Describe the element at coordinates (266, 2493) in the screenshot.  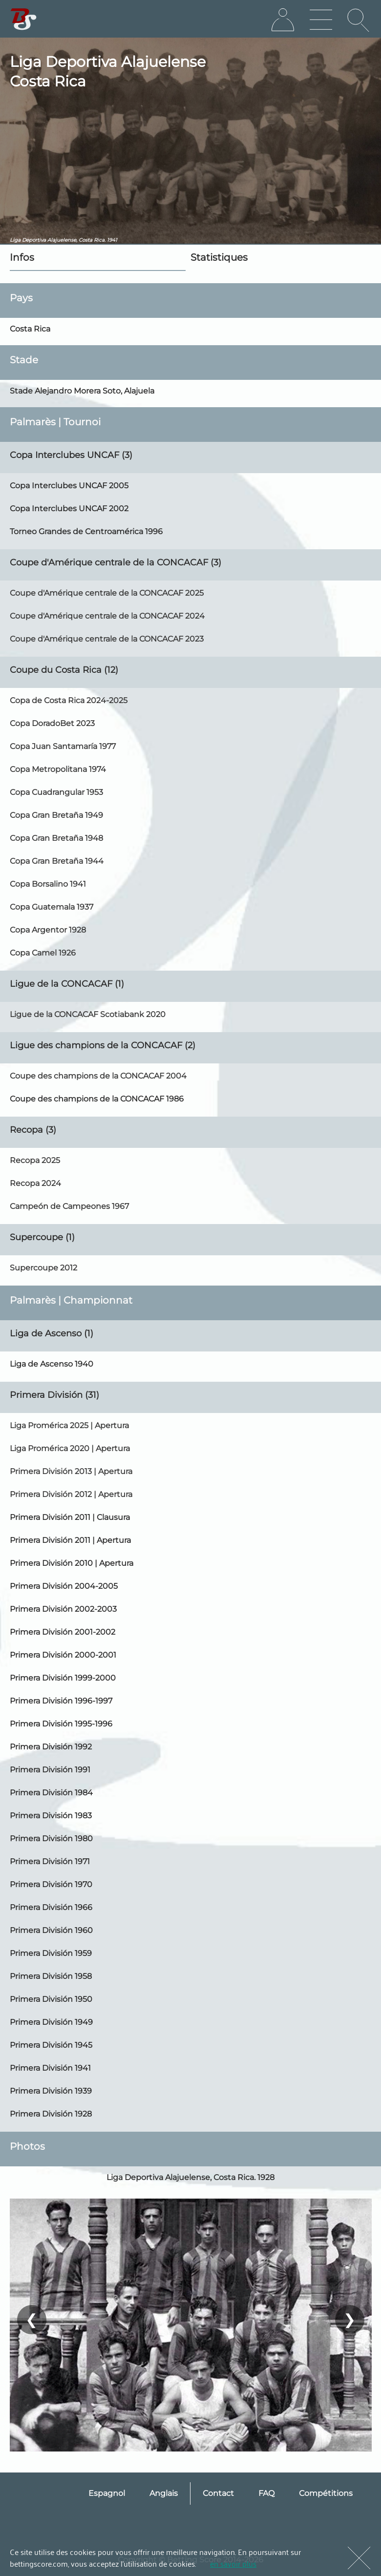
I see `FAQ` at that location.